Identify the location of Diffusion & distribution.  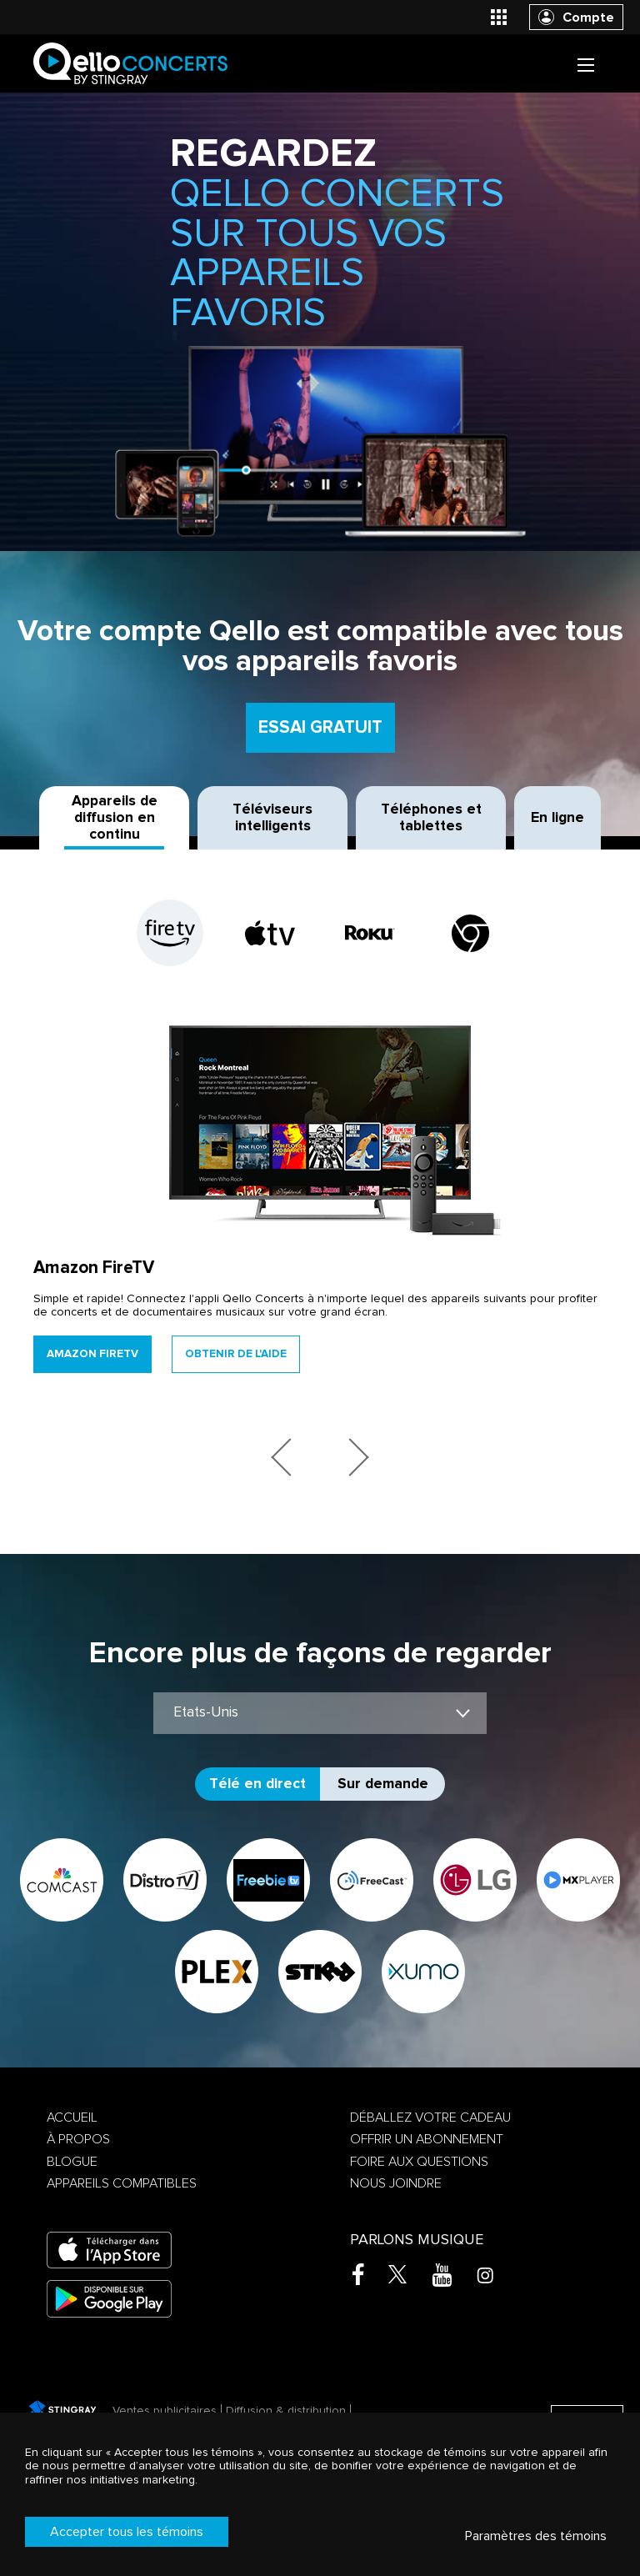
(286, 2411).